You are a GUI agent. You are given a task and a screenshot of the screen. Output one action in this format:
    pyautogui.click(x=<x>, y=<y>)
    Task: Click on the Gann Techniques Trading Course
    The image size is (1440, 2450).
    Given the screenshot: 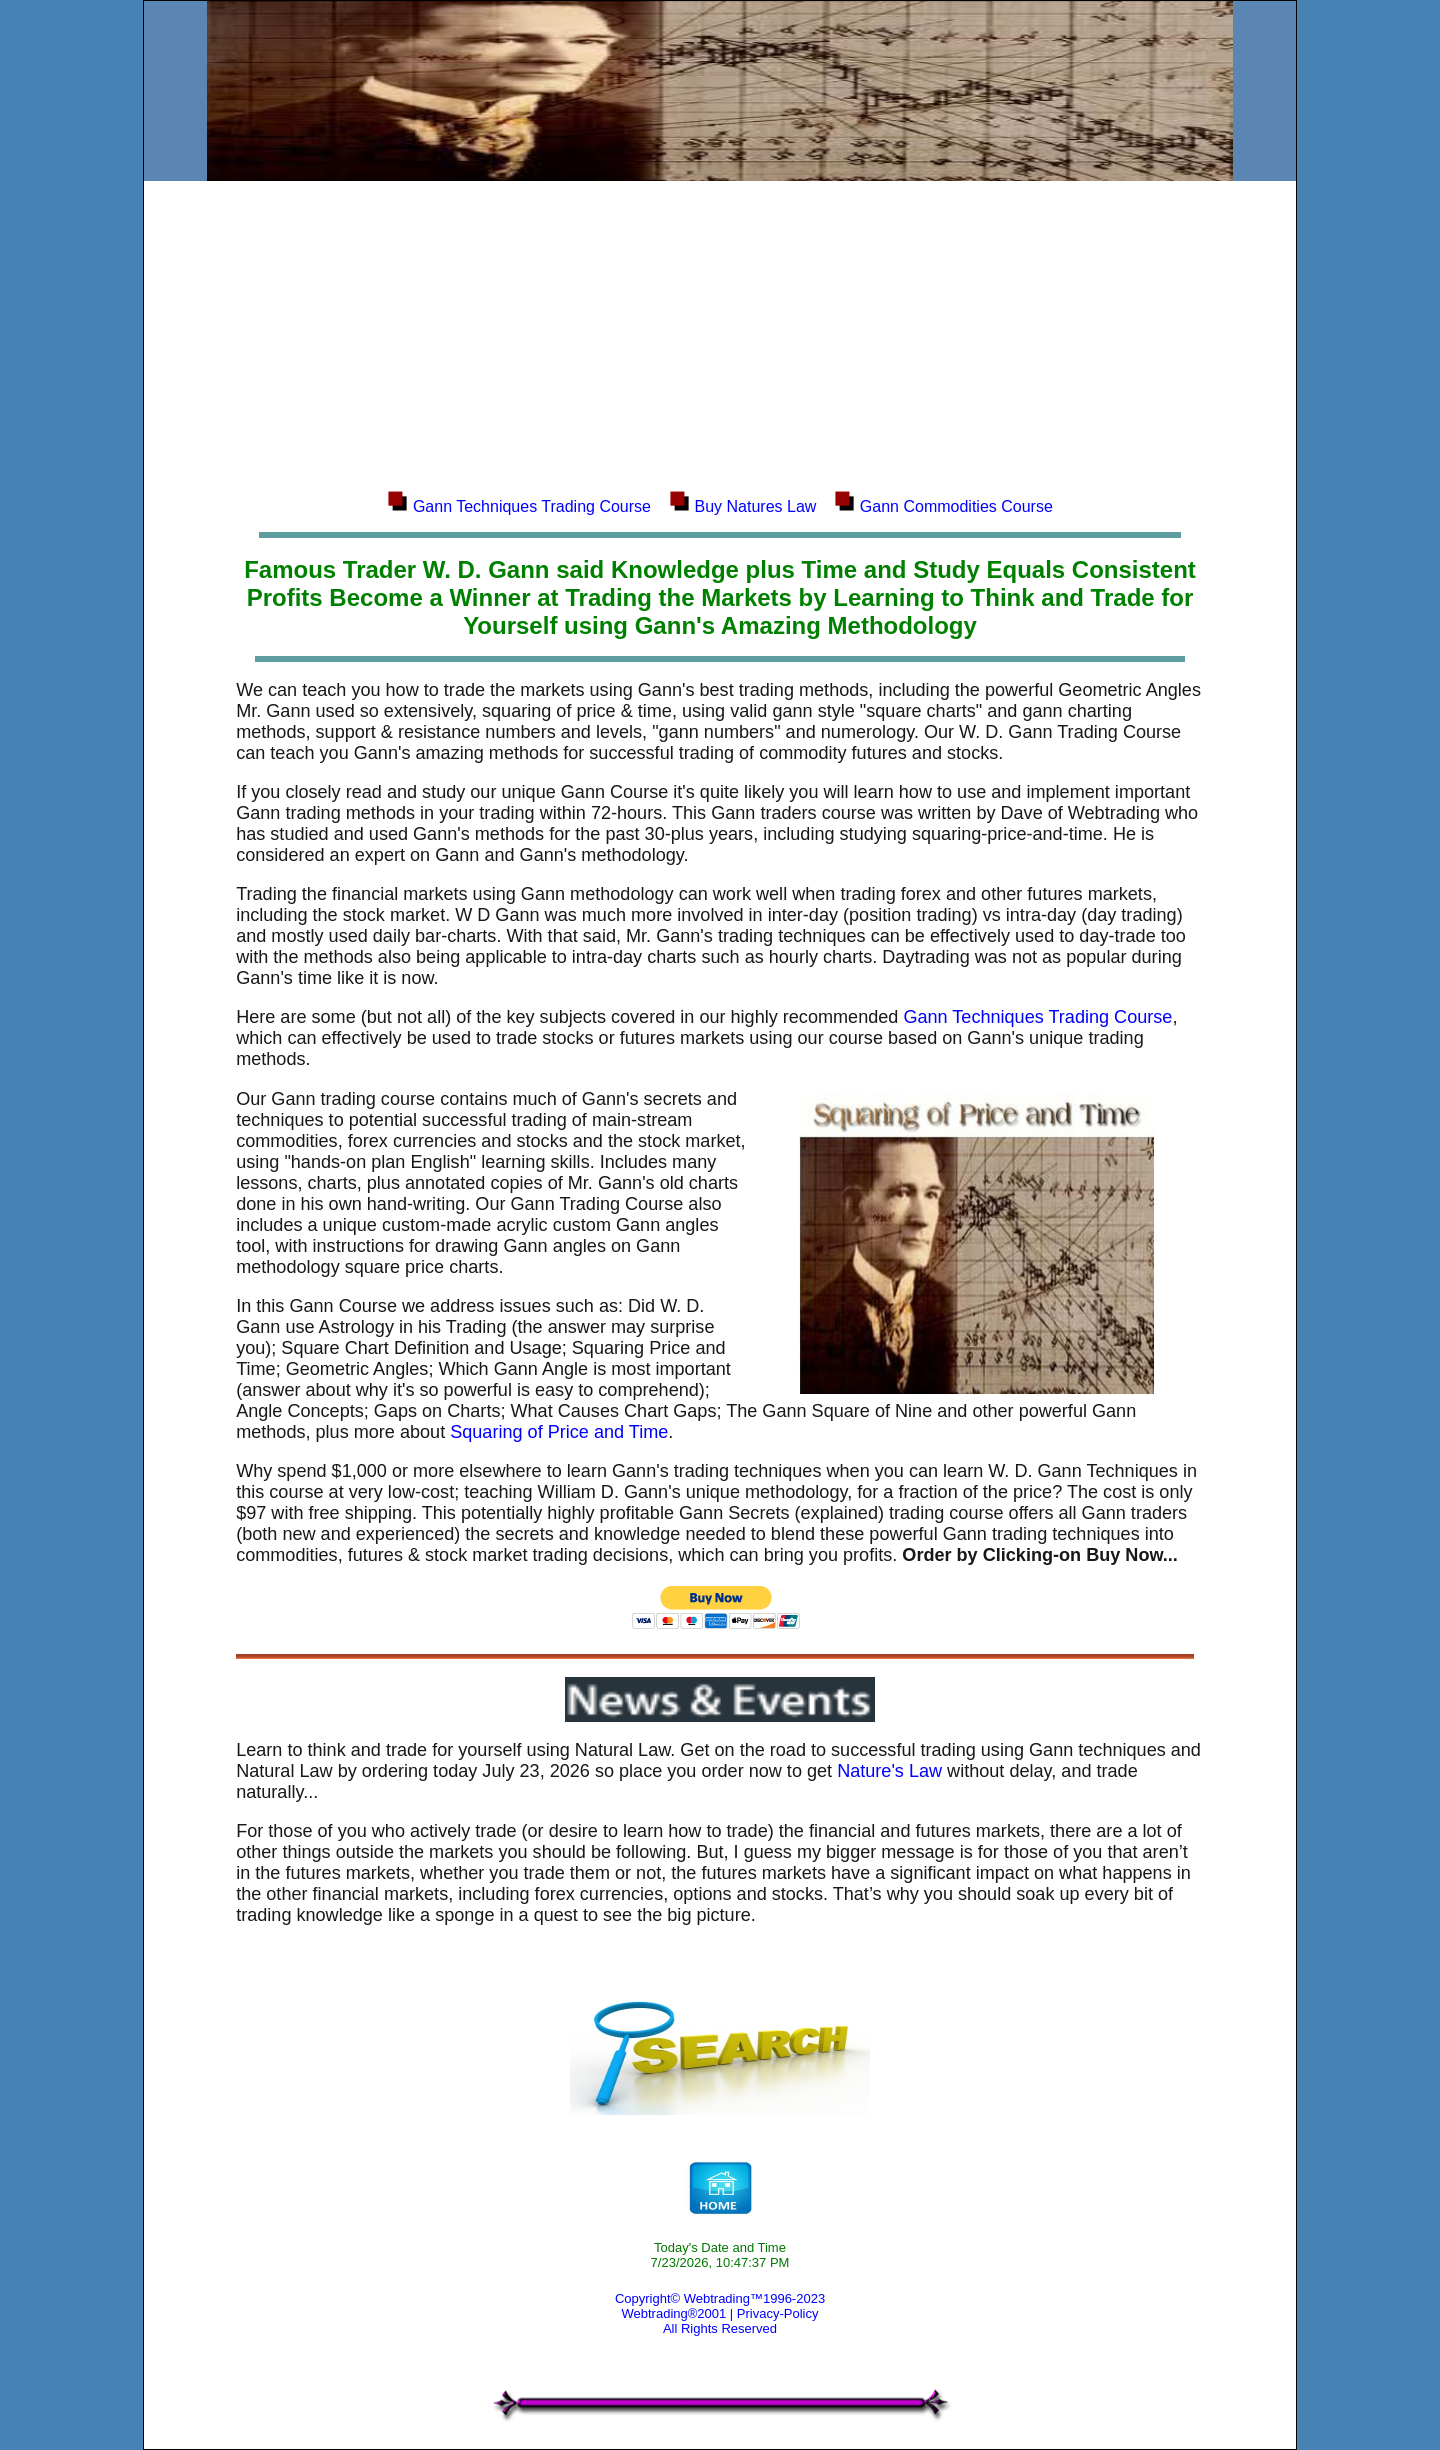 What is the action you would take?
    pyautogui.click(x=532, y=506)
    